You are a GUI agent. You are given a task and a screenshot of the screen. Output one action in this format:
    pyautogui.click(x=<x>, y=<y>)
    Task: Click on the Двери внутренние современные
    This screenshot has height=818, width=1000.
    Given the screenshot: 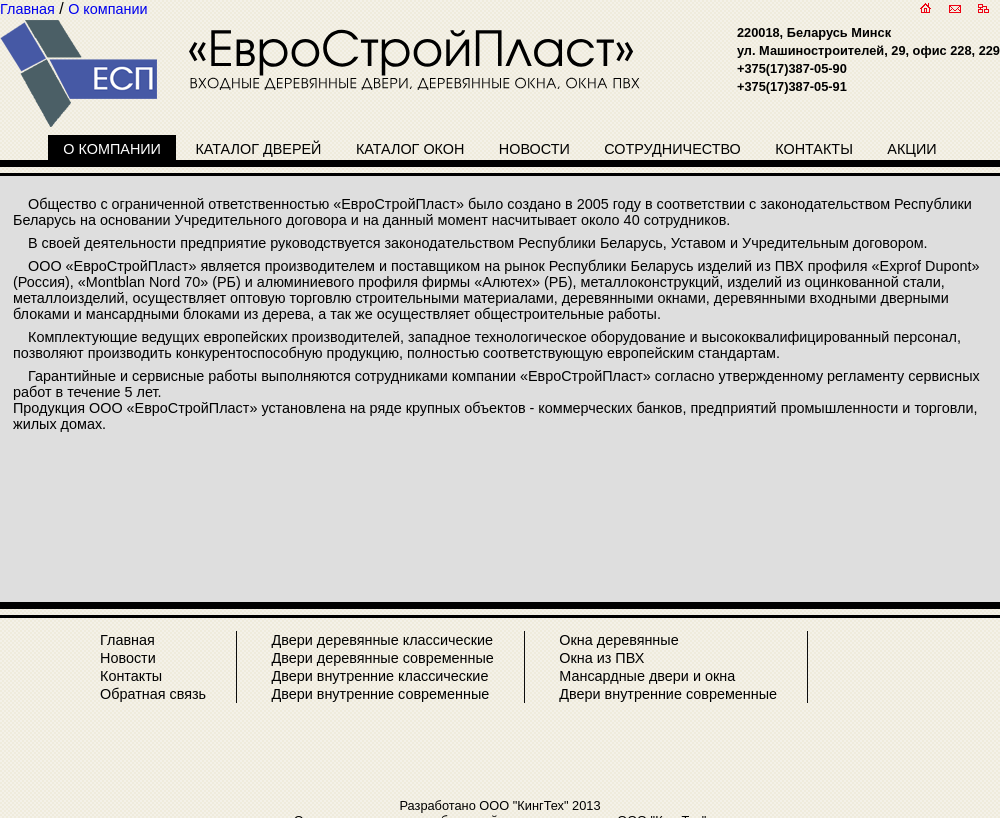 What is the action you would take?
    pyautogui.click(x=380, y=694)
    